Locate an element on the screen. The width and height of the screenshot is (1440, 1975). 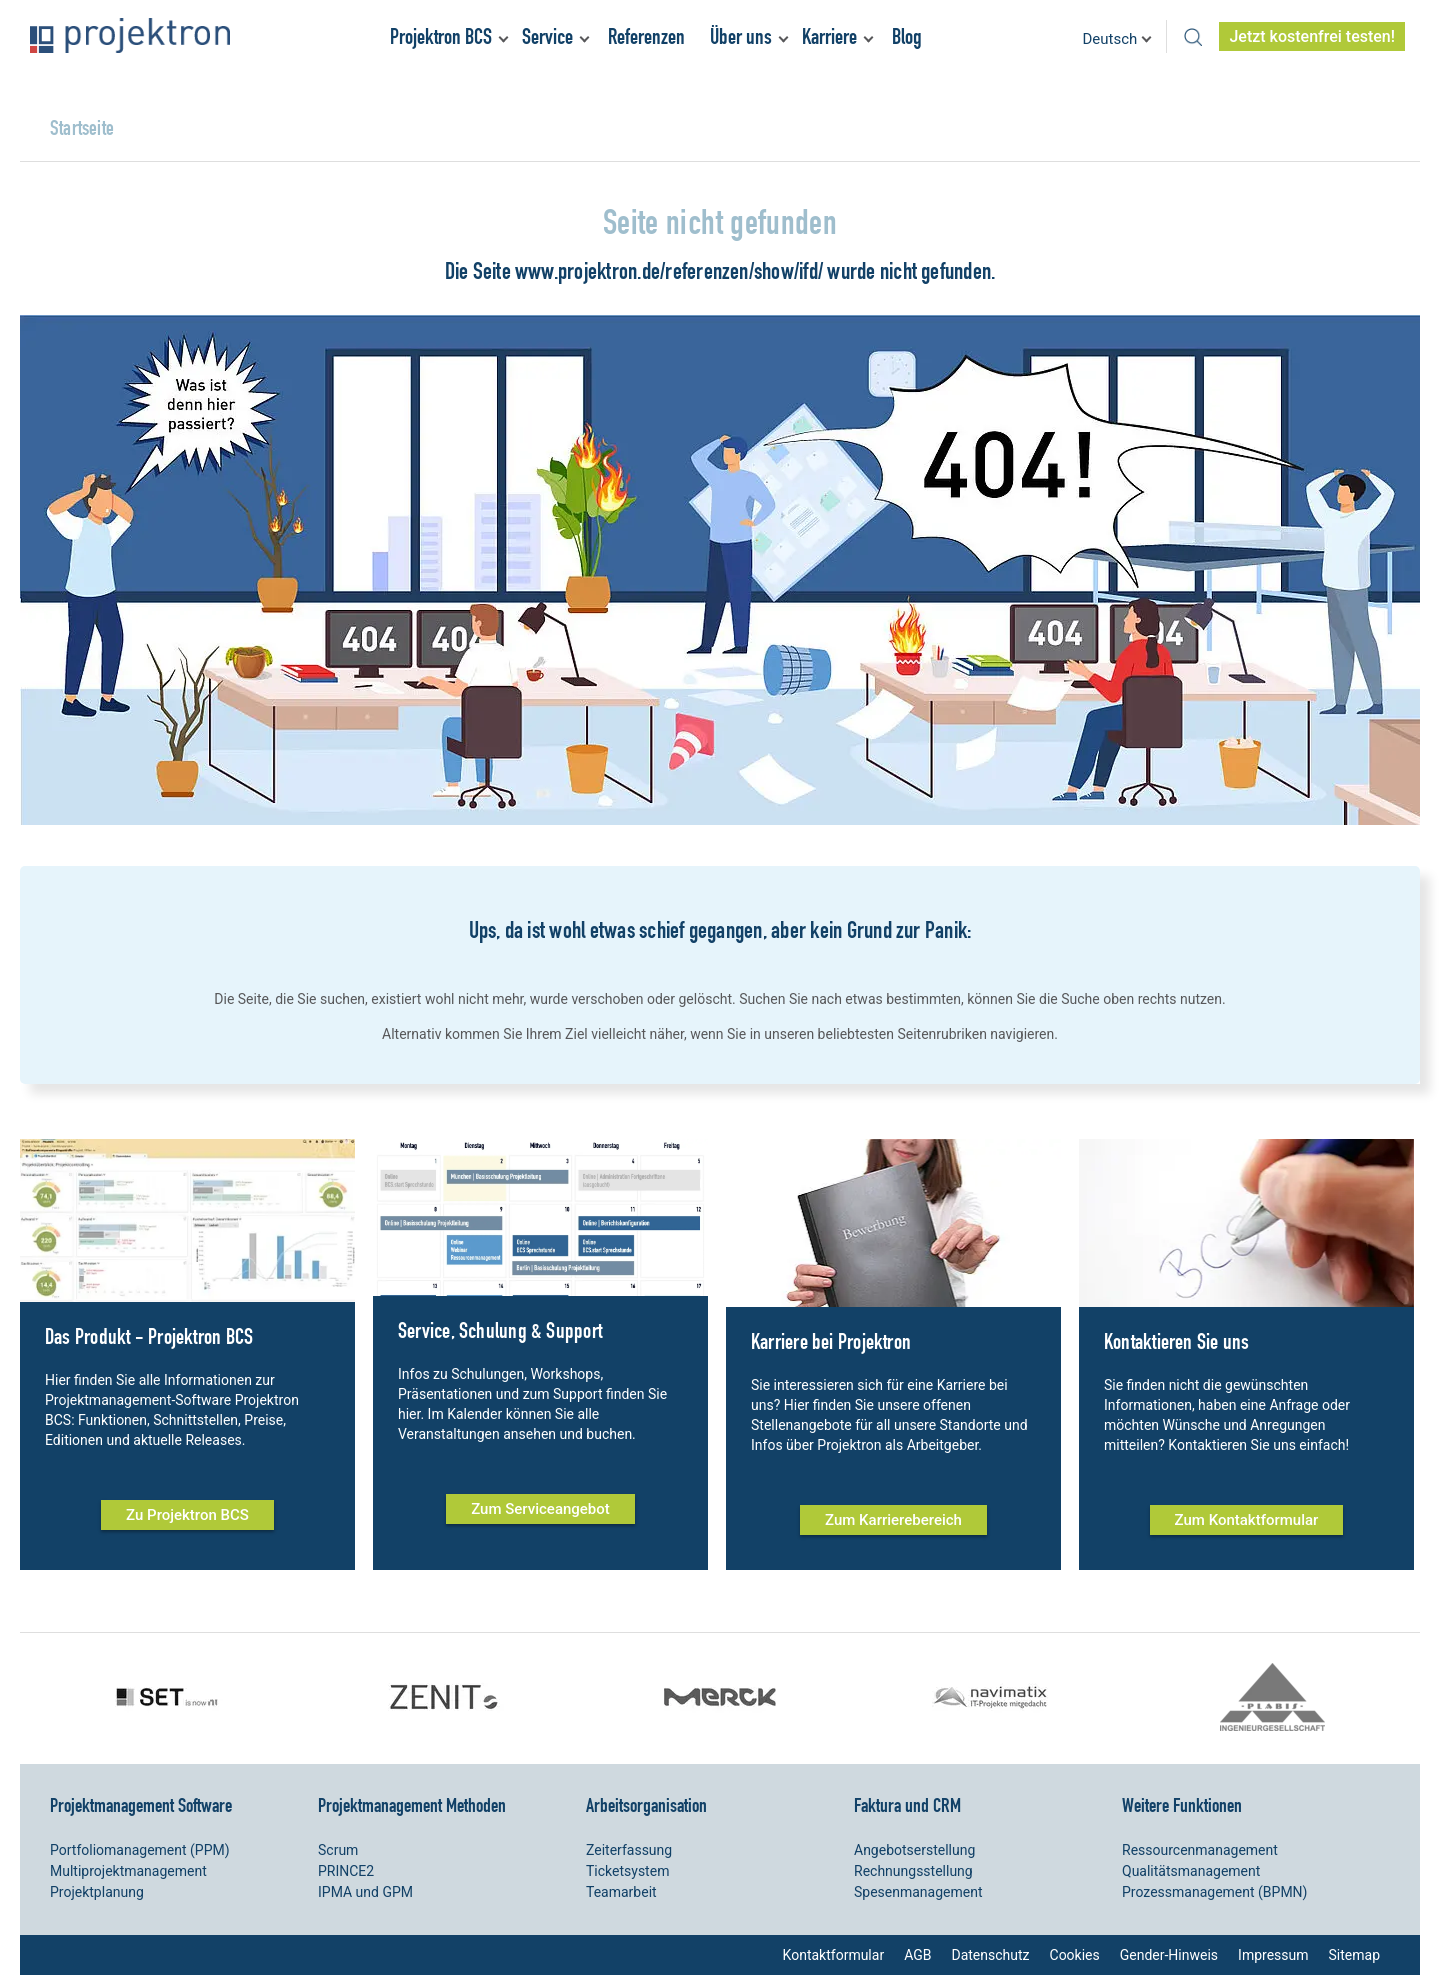
Projektron – Kosten sparen. Termine einhalten. Ziele erreichen. is located at coordinates (130, 35).